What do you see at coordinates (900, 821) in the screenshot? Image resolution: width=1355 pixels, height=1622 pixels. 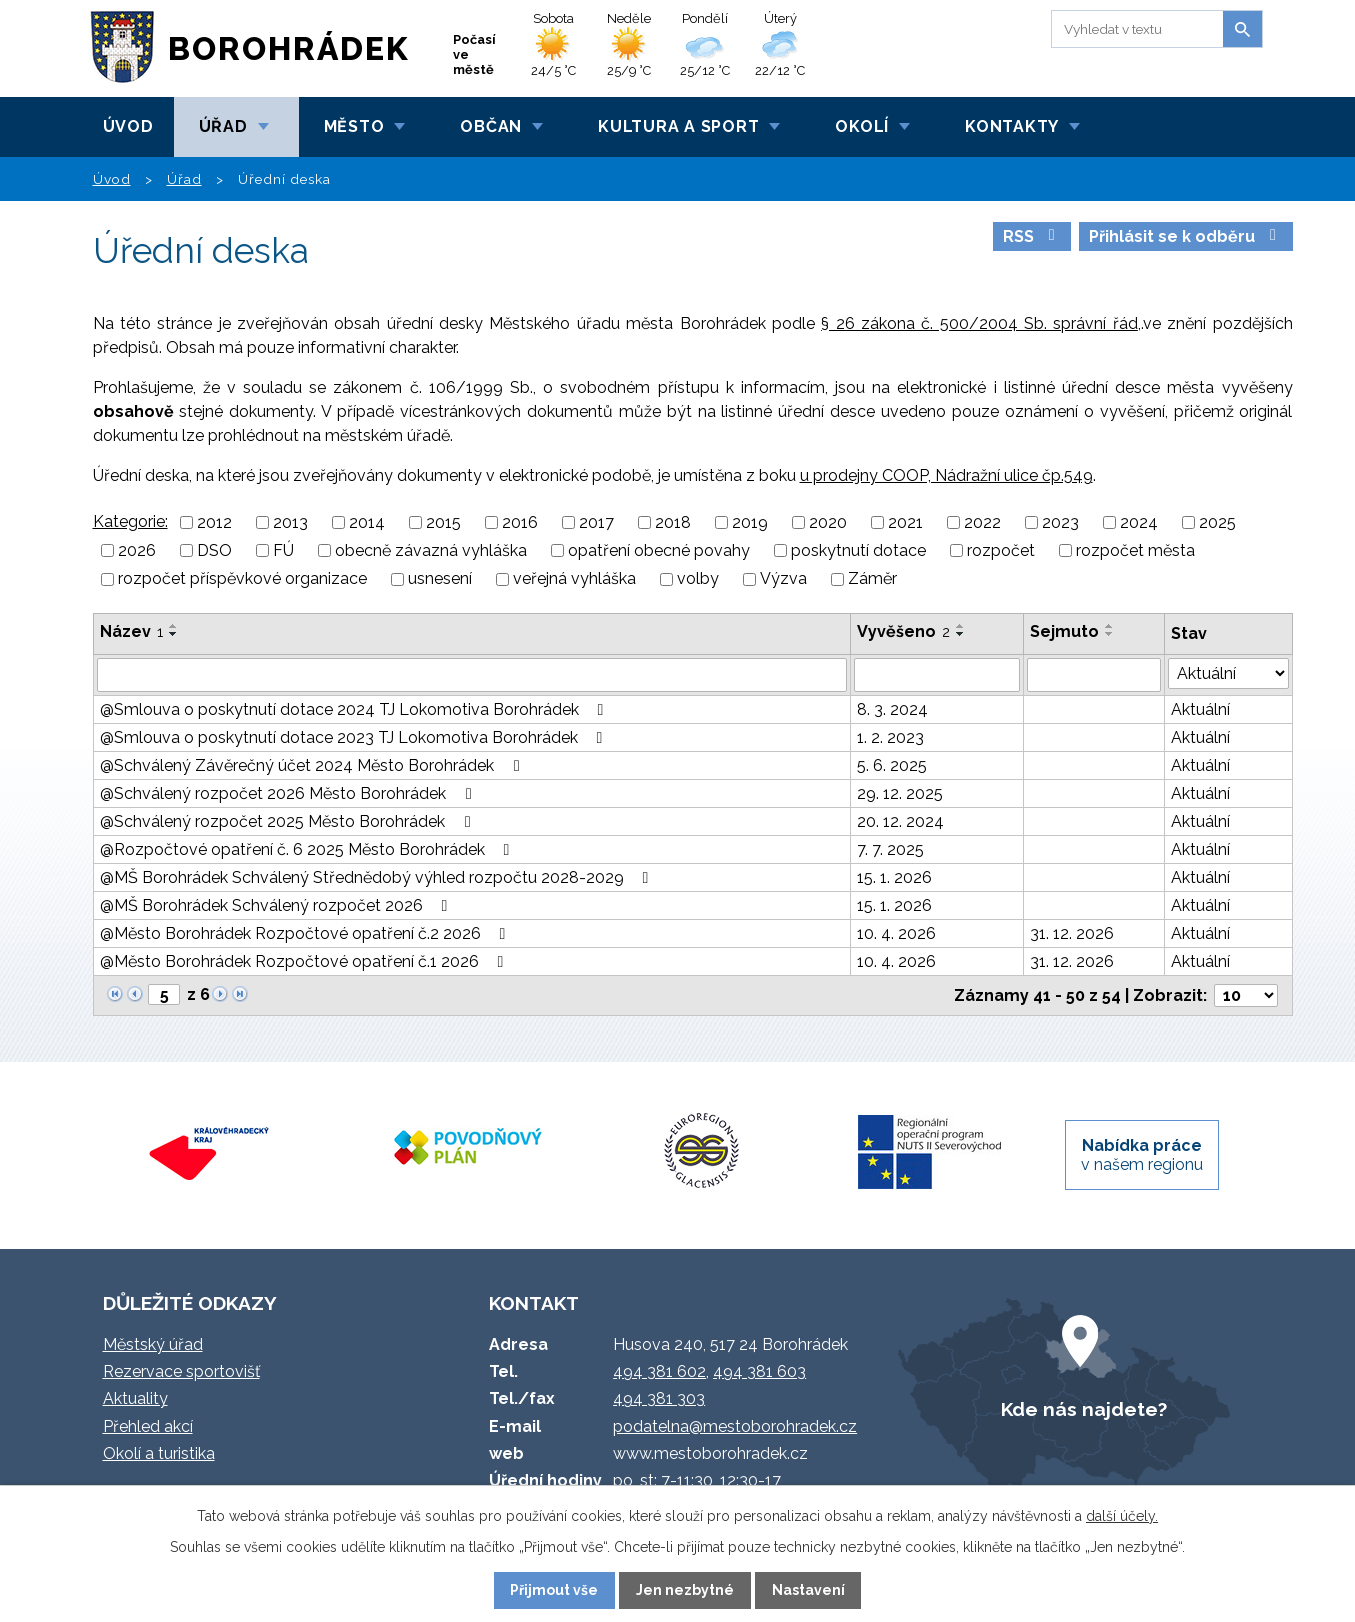 I see `20. 12. 2024` at bounding box center [900, 821].